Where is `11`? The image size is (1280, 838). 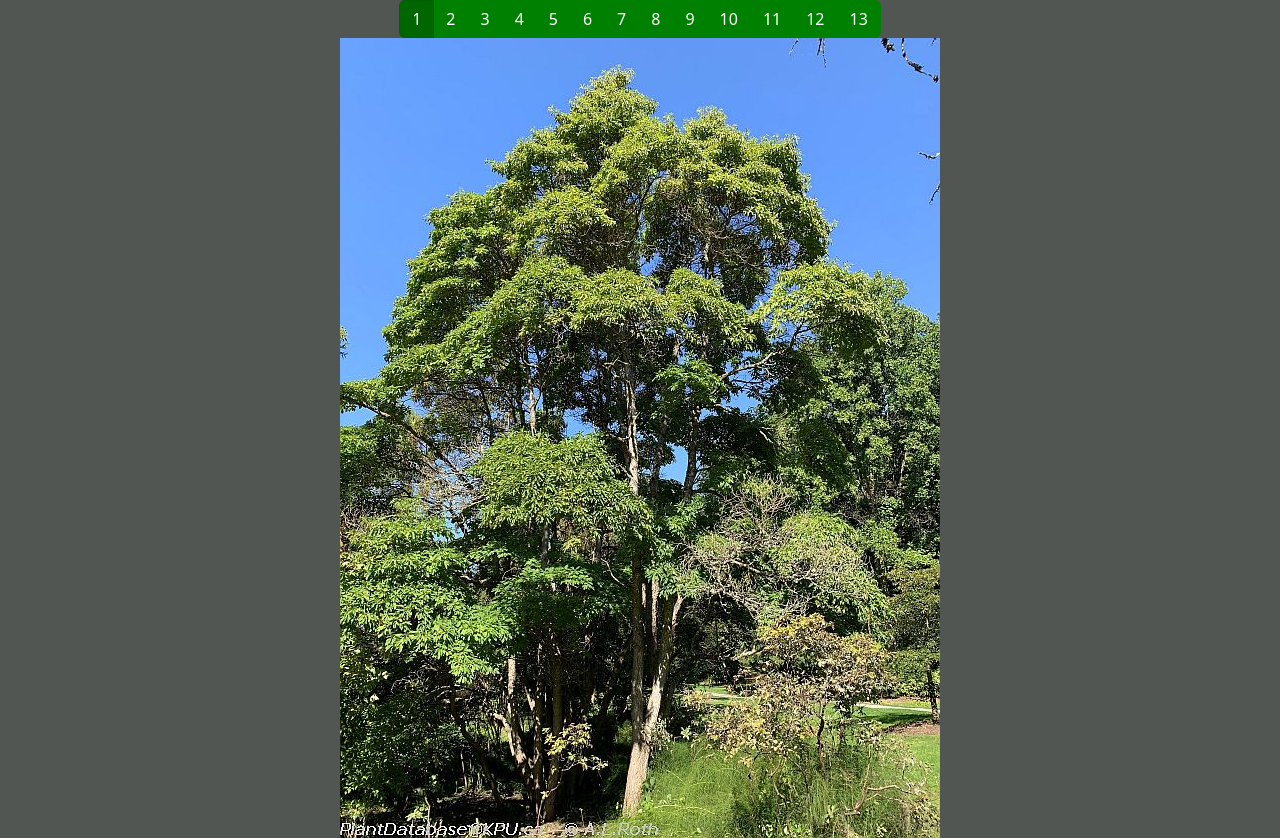
11 is located at coordinates (772, 19).